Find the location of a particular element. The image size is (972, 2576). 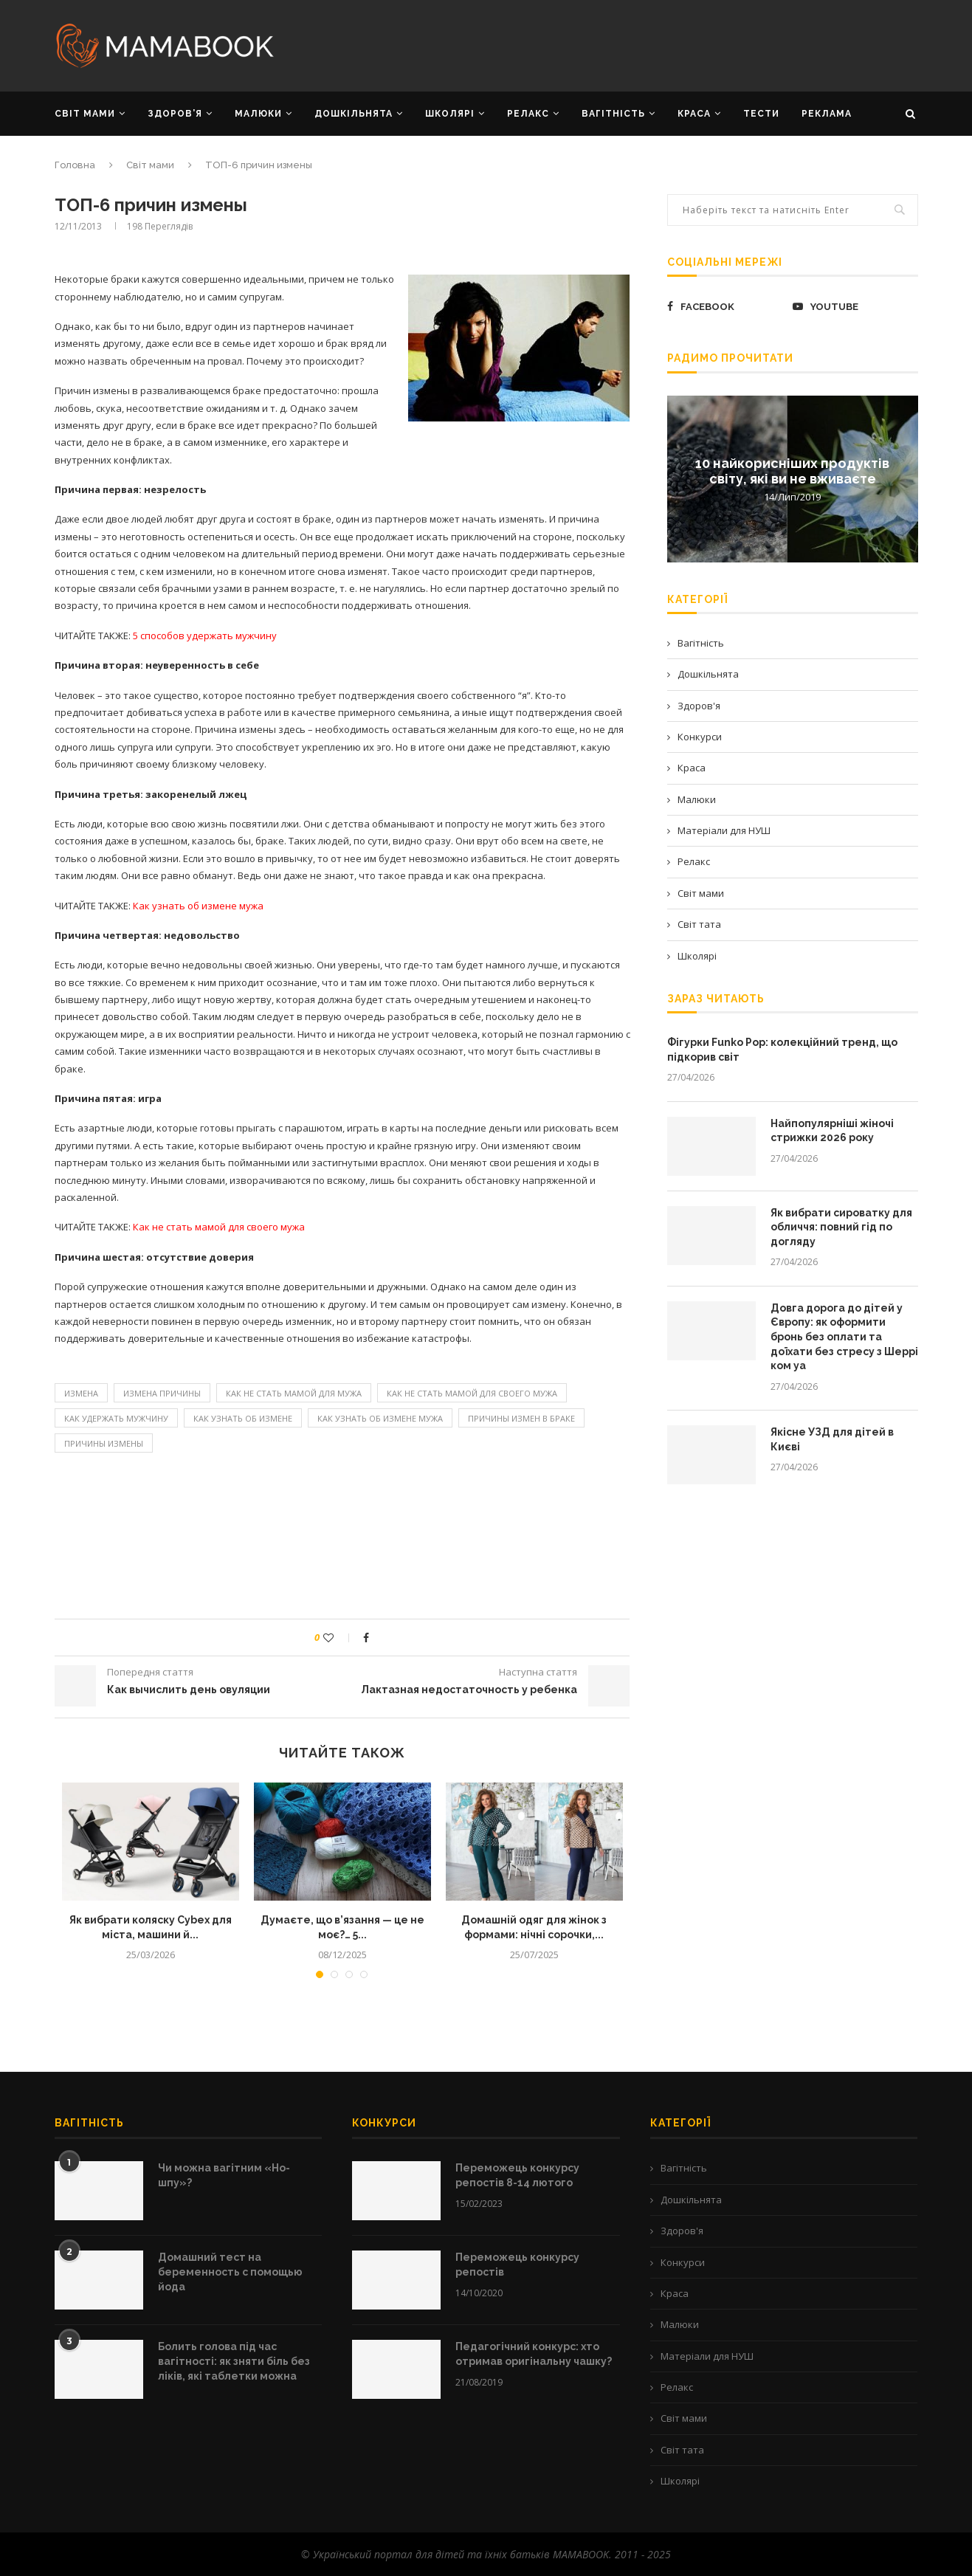

как удержать мужчину is located at coordinates (116, 1418).